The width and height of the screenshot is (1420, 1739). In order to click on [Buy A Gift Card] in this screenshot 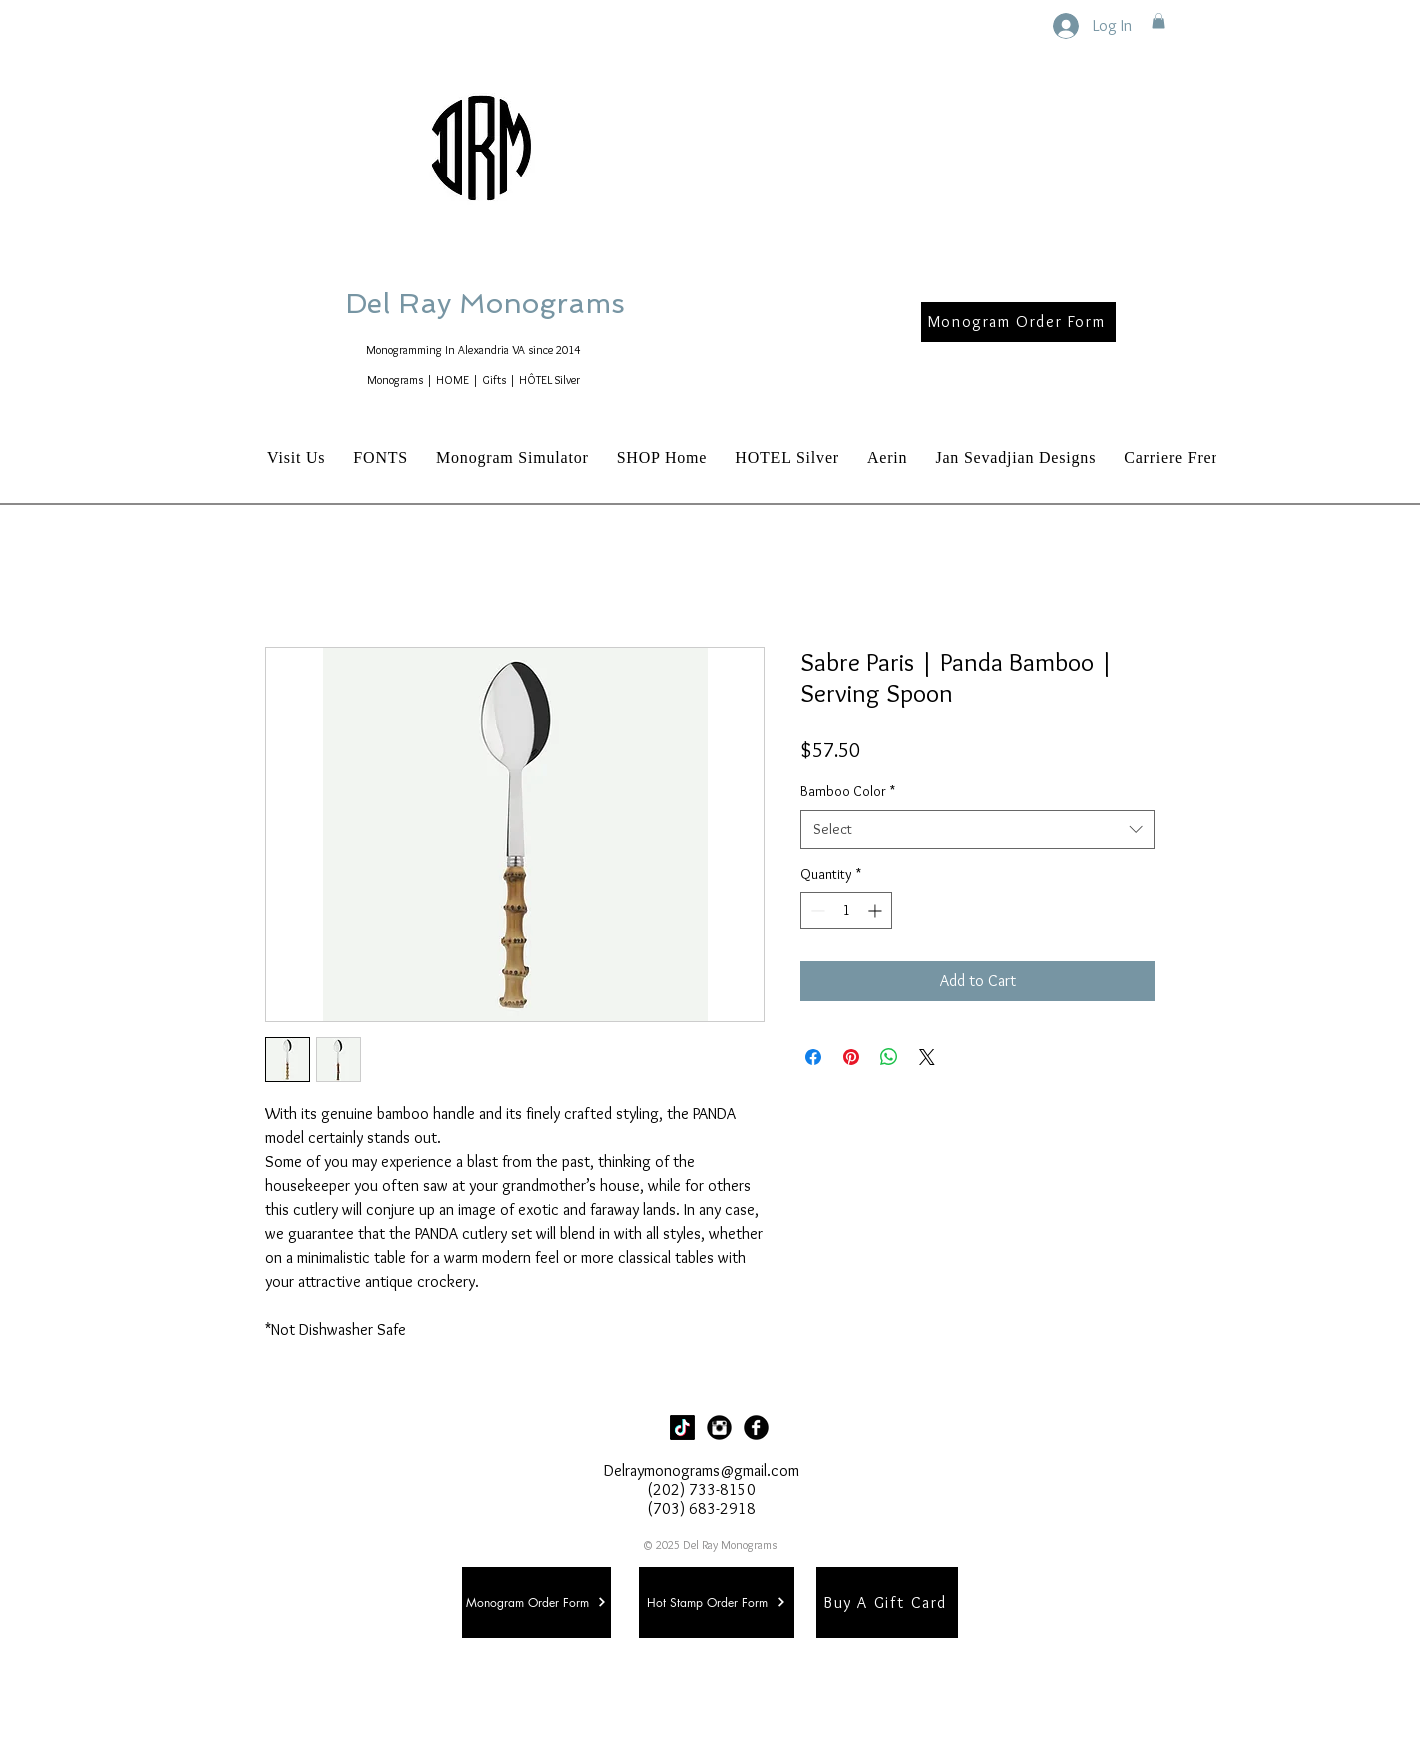, I will do `click(887, 1602)`.